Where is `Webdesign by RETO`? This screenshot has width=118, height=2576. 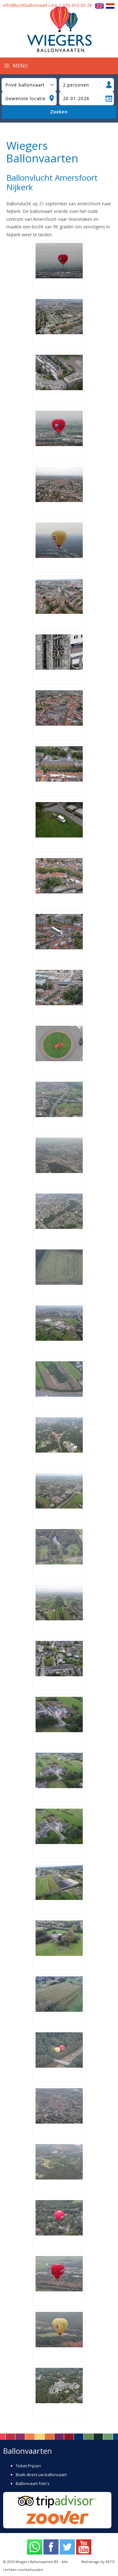 Webdesign by RETO is located at coordinates (98, 2561).